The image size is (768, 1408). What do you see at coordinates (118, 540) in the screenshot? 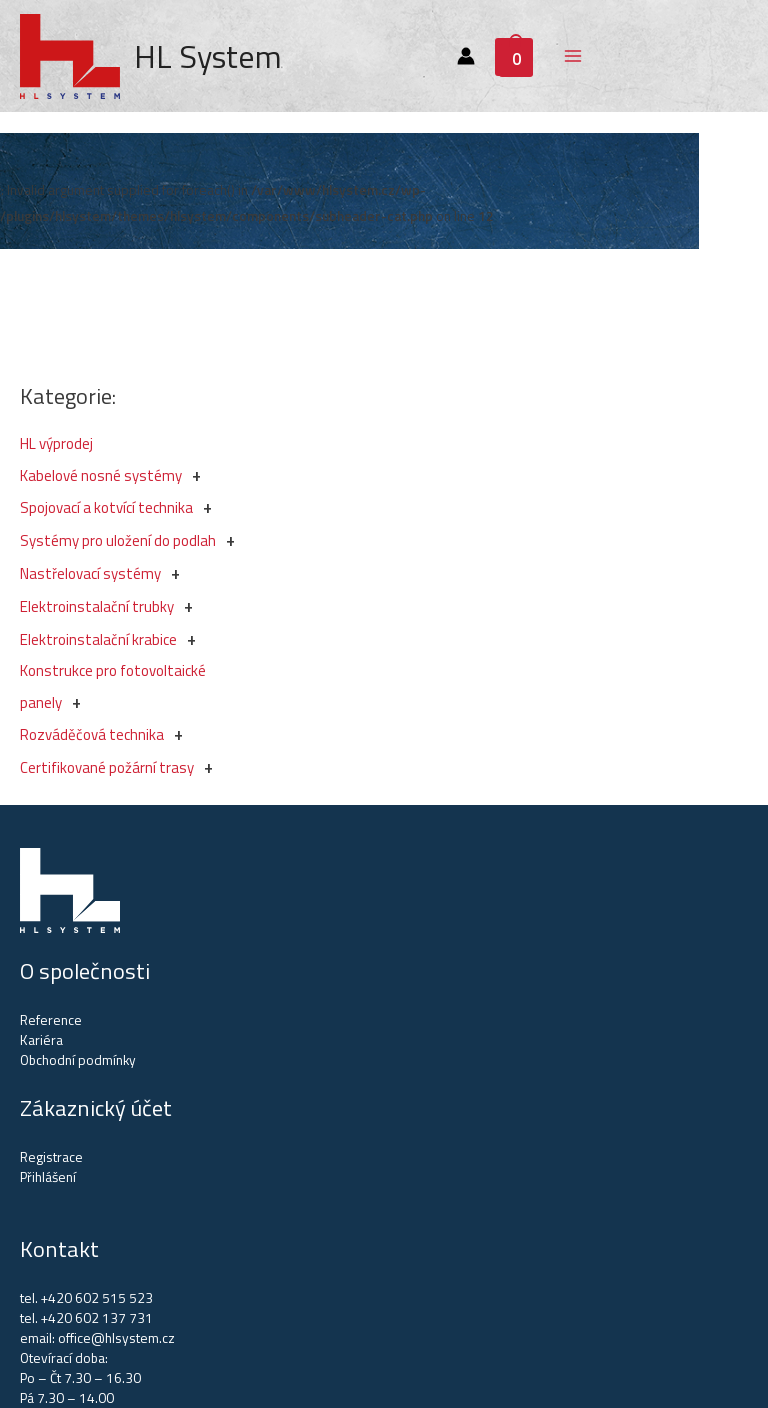
I see `Systémy pro uložení do podlah` at bounding box center [118, 540].